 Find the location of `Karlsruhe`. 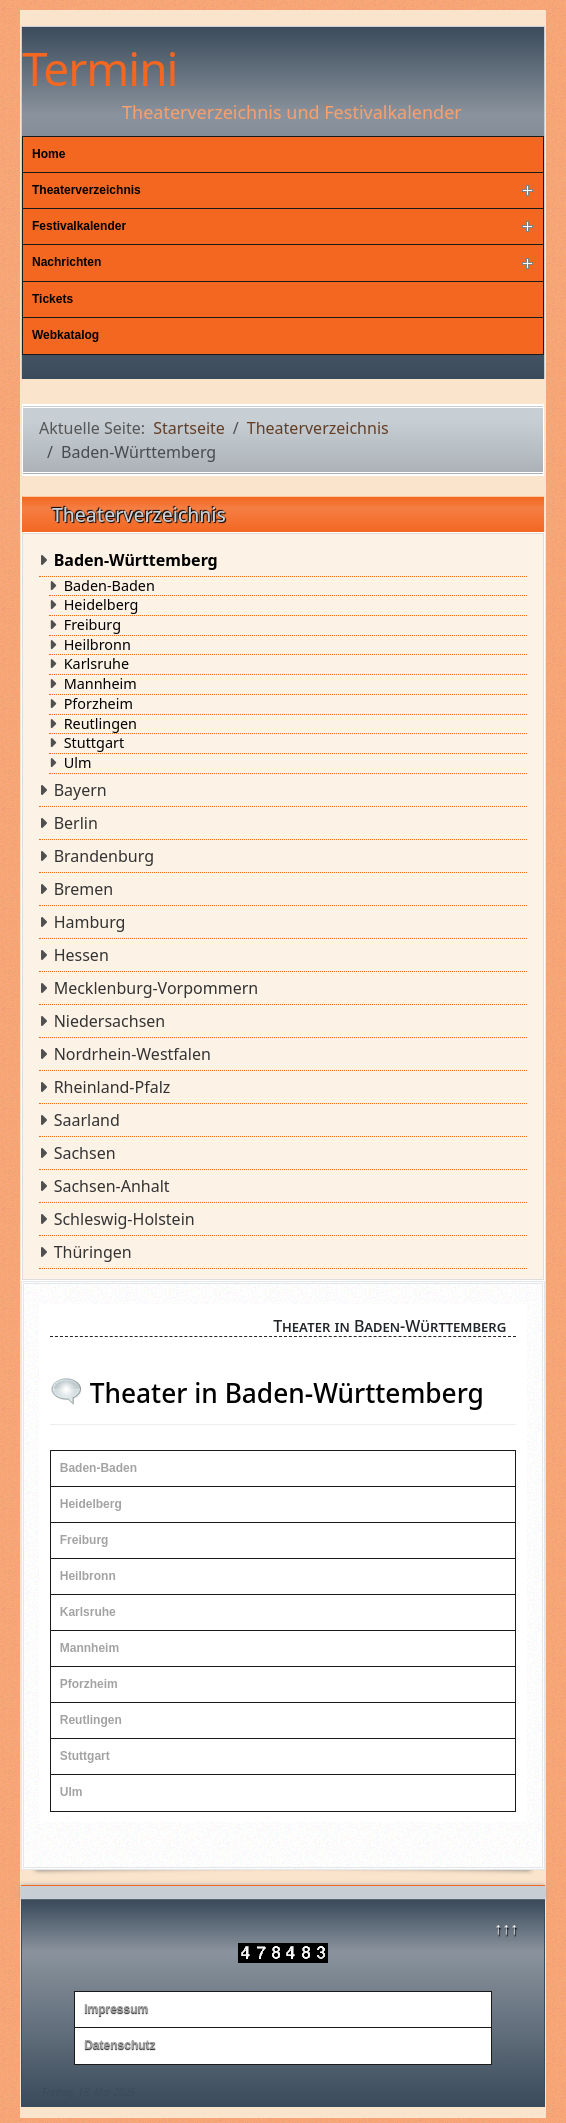

Karlsruhe is located at coordinates (96, 664).